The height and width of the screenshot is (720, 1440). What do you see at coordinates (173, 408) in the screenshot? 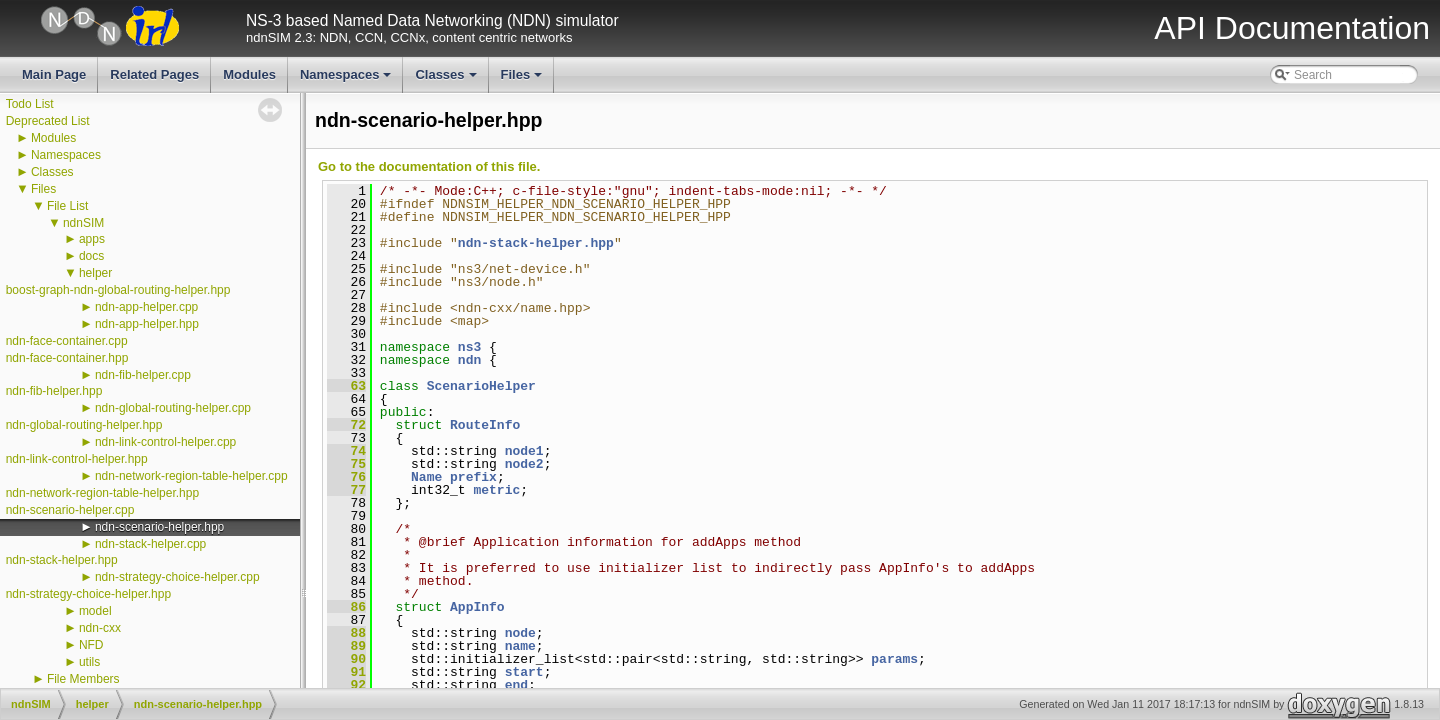
I see `ndn-global-routing-helper.cpp` at bounding box center [173, 408].